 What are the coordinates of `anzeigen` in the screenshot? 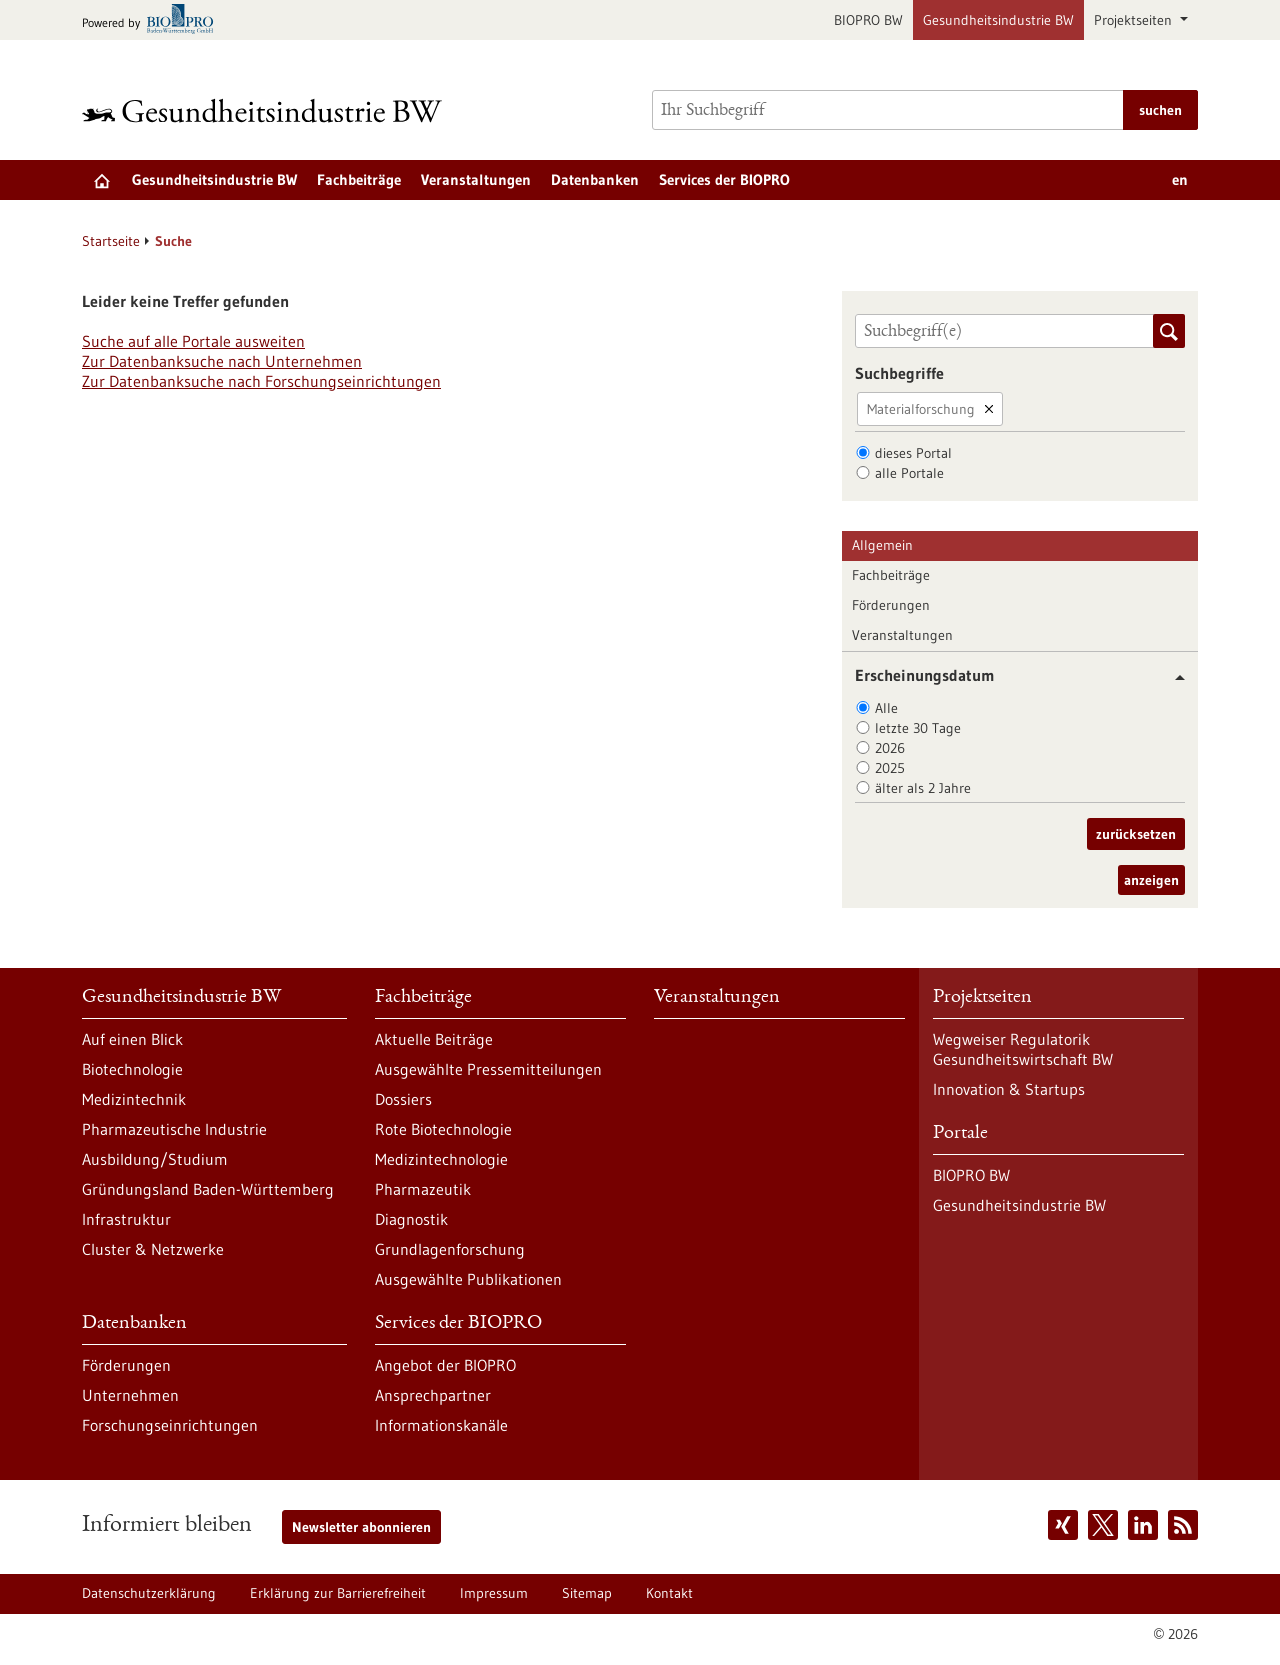 It's located at (1151, 880).